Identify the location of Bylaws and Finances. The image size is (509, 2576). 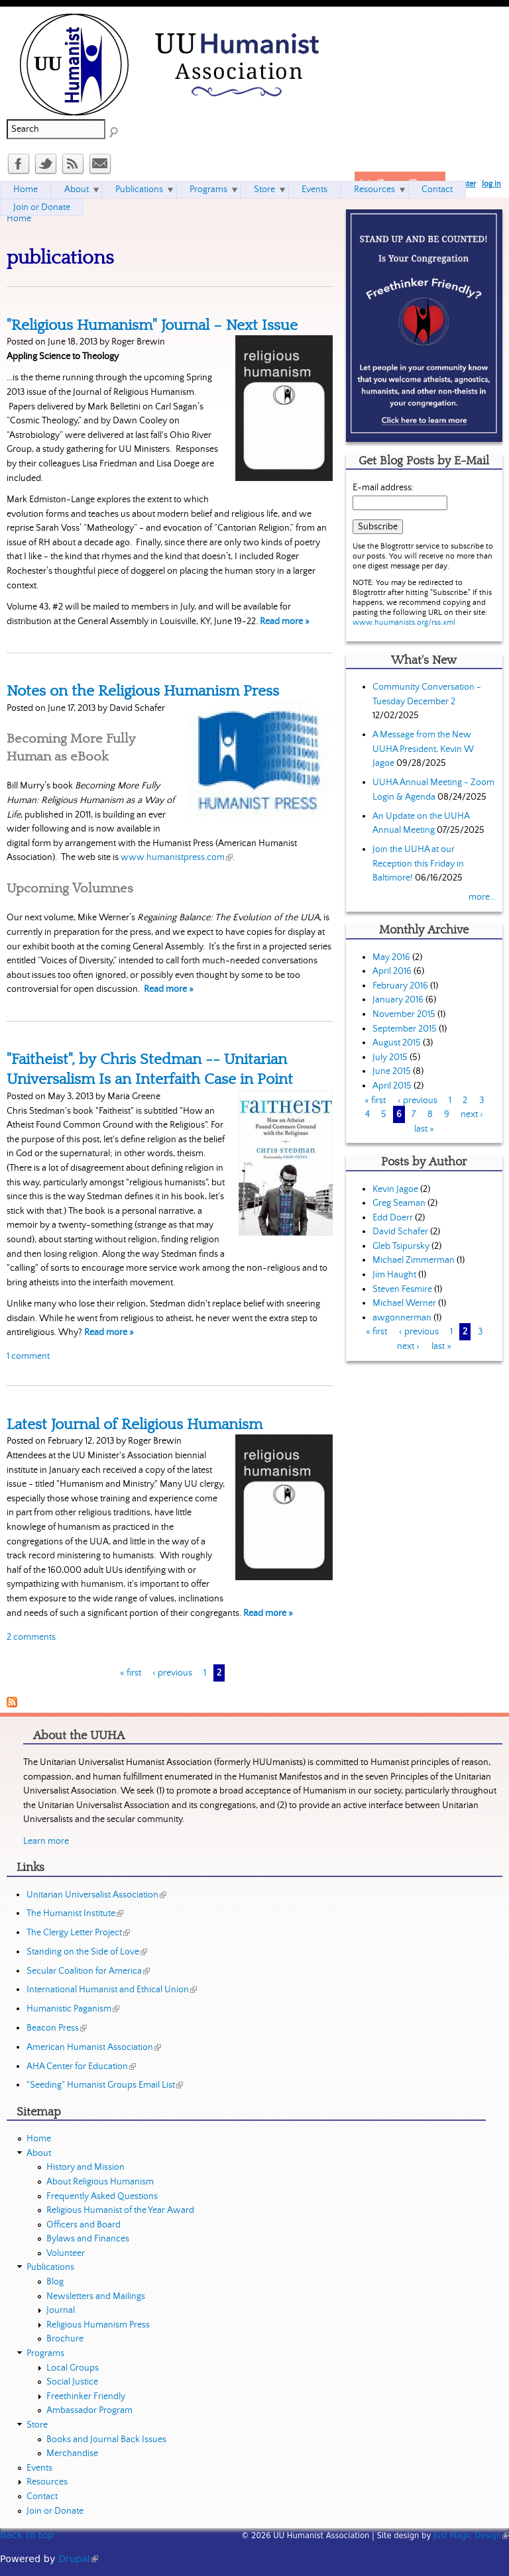
(87, 2238).